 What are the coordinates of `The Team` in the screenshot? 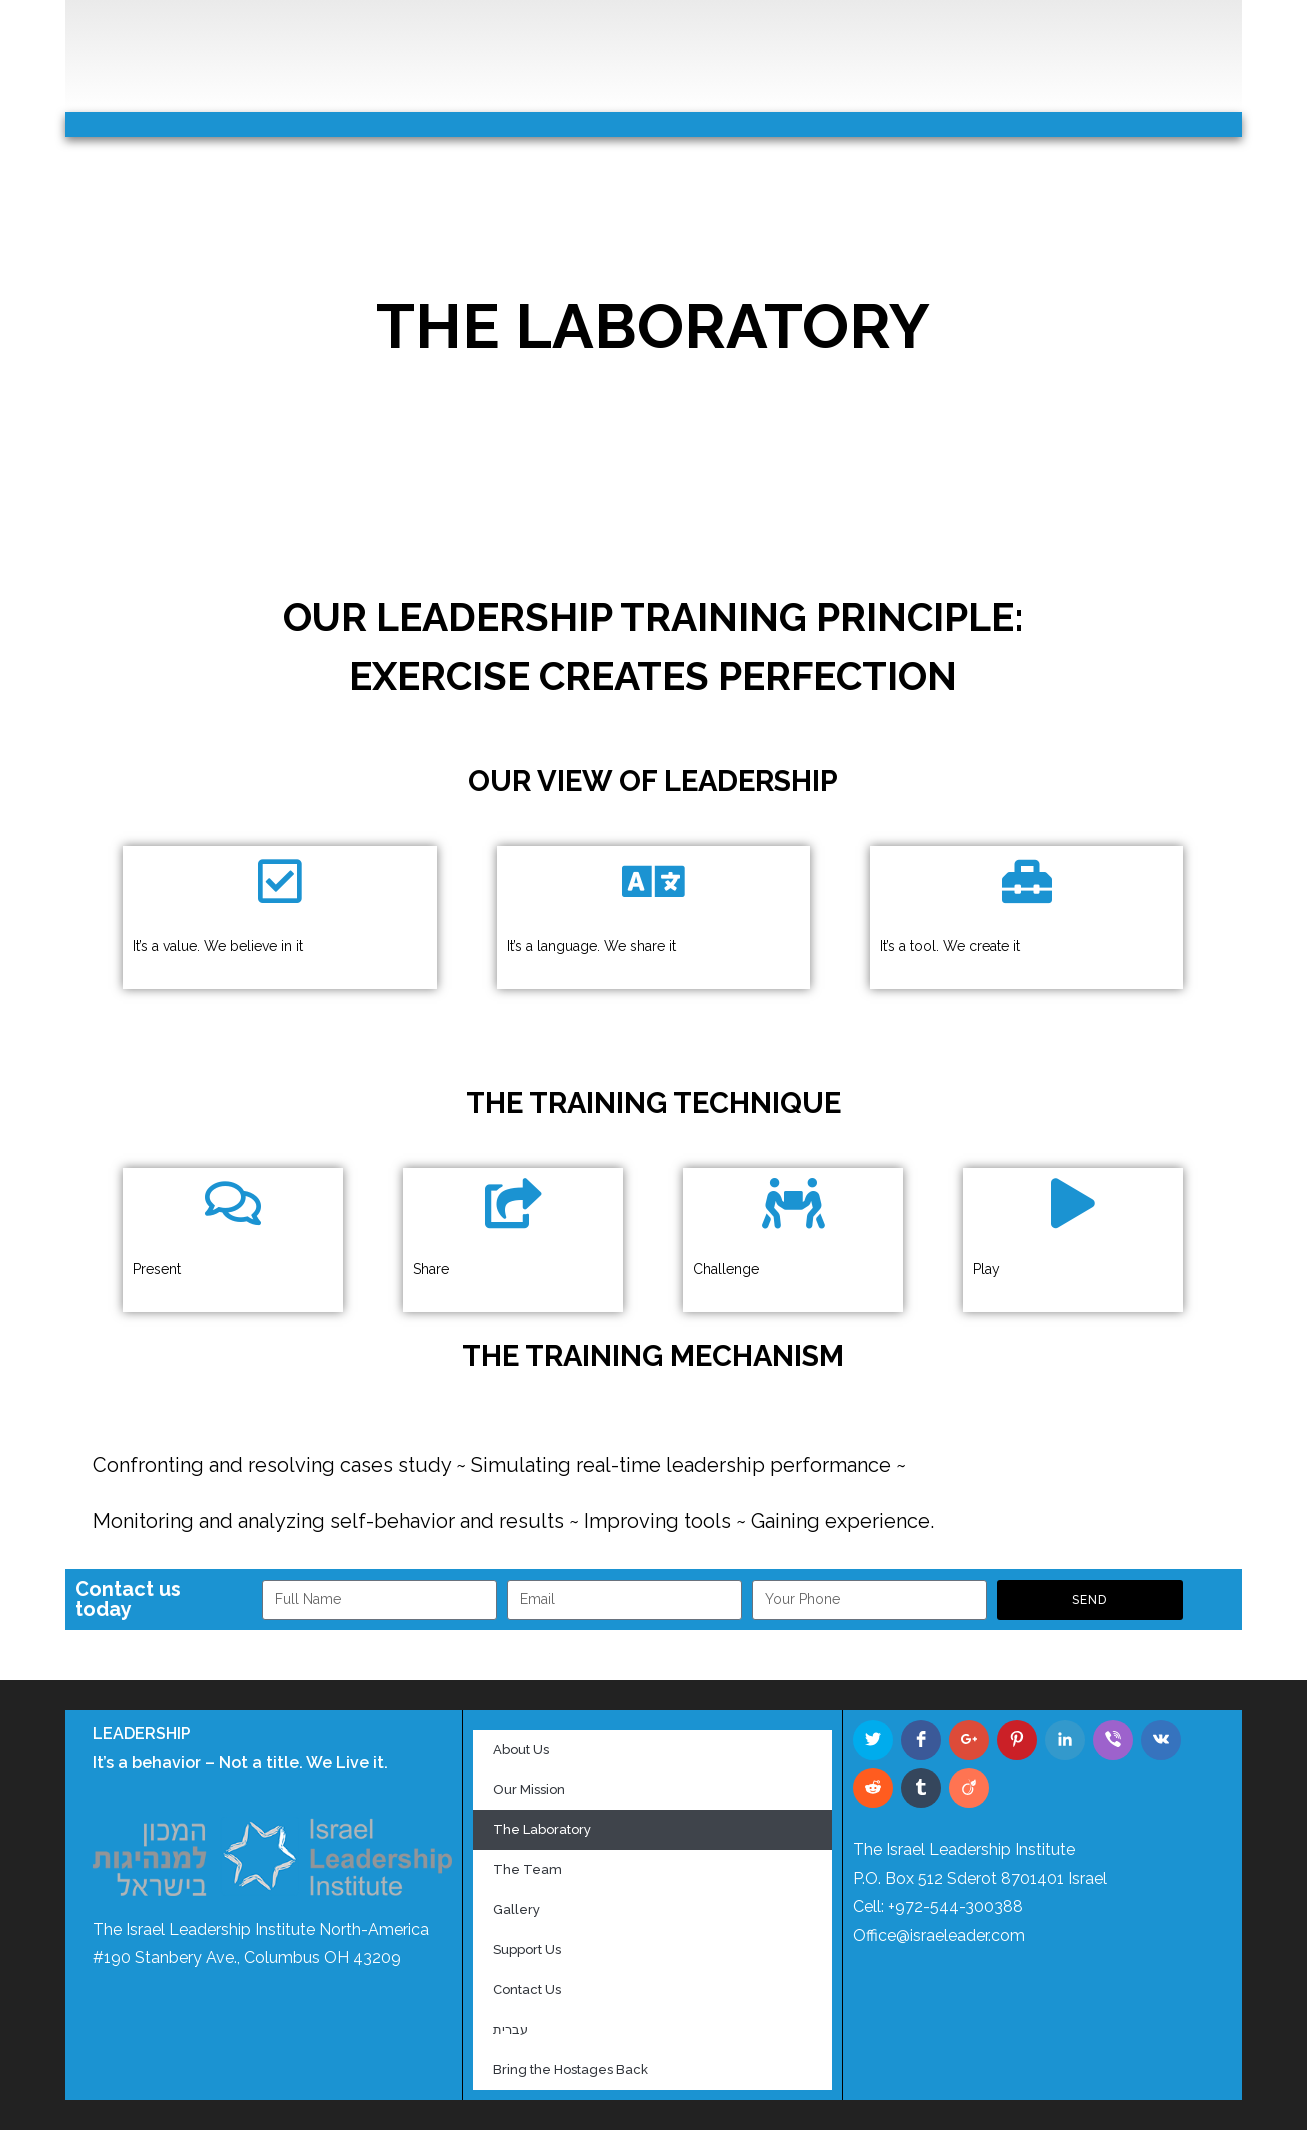 It's located at (527, 1869).